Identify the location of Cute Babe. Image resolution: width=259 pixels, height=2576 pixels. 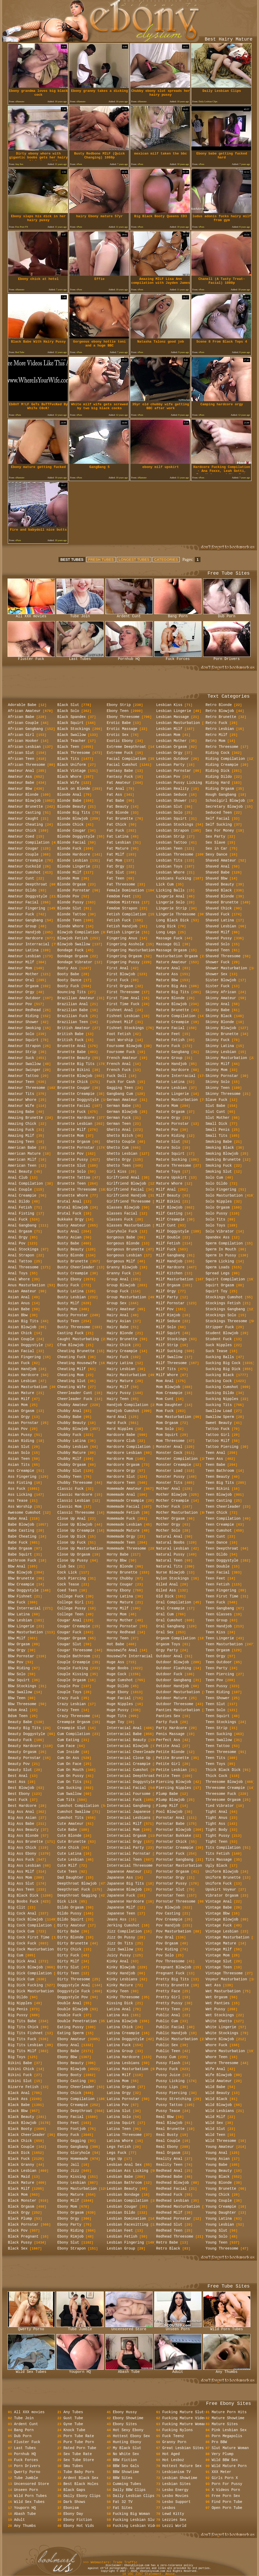
(67, 1830).